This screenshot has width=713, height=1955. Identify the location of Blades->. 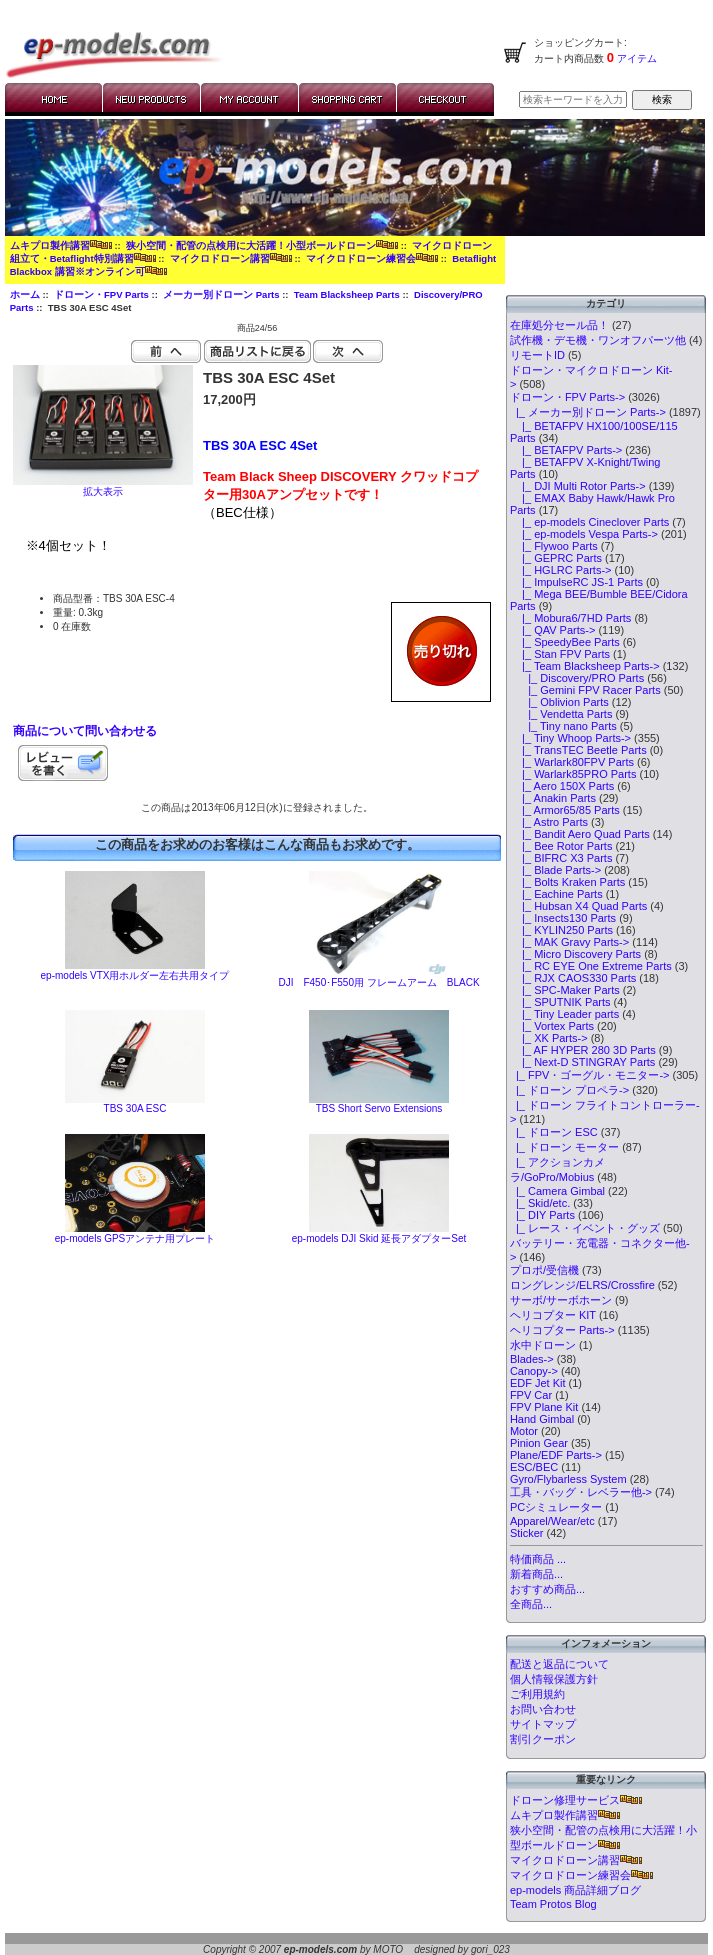
(532, 1359).